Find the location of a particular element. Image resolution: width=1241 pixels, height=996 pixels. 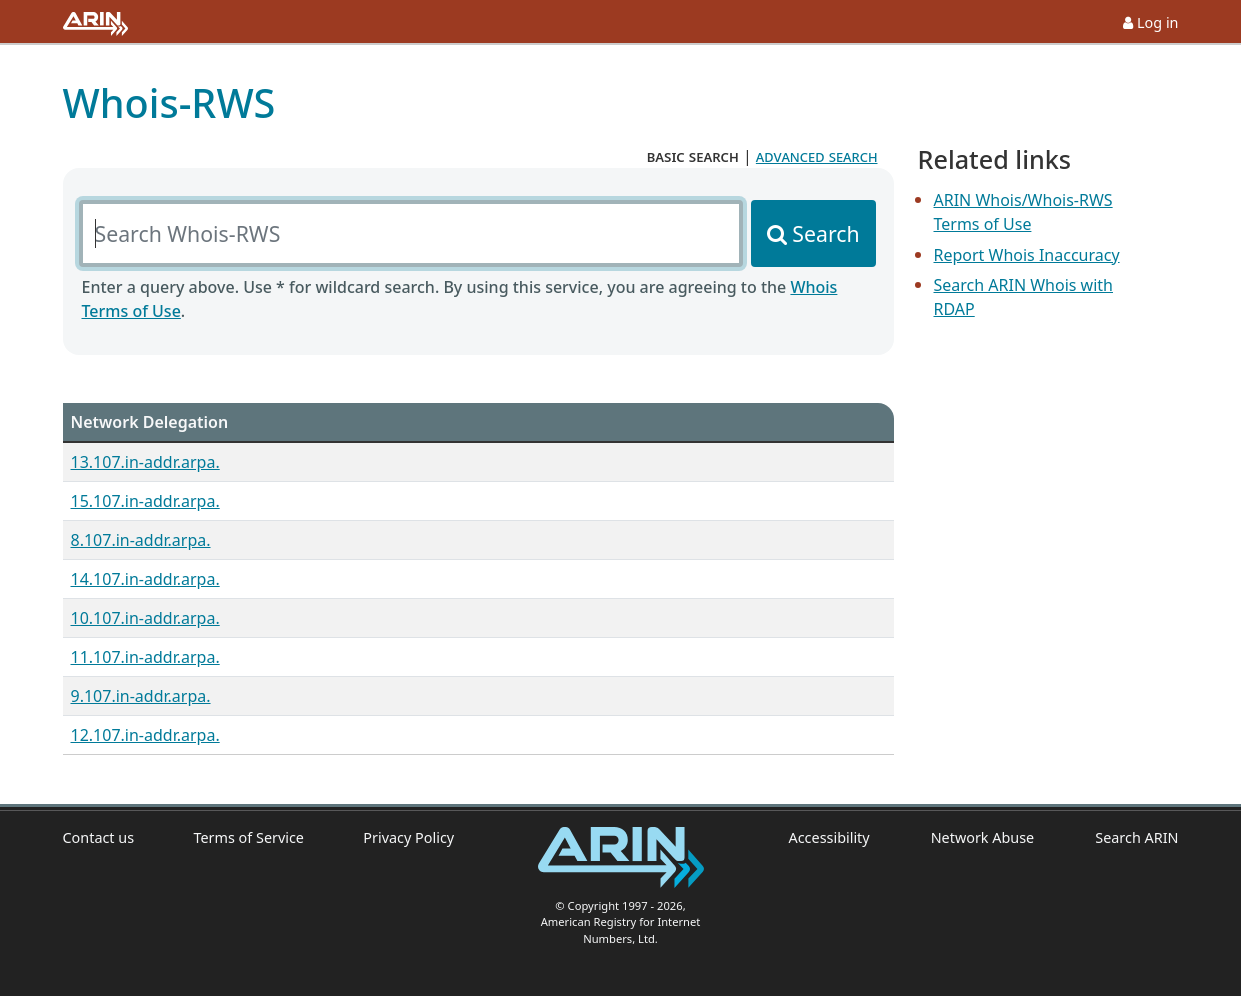

Network Abuse is located at coordinates (983, 837).